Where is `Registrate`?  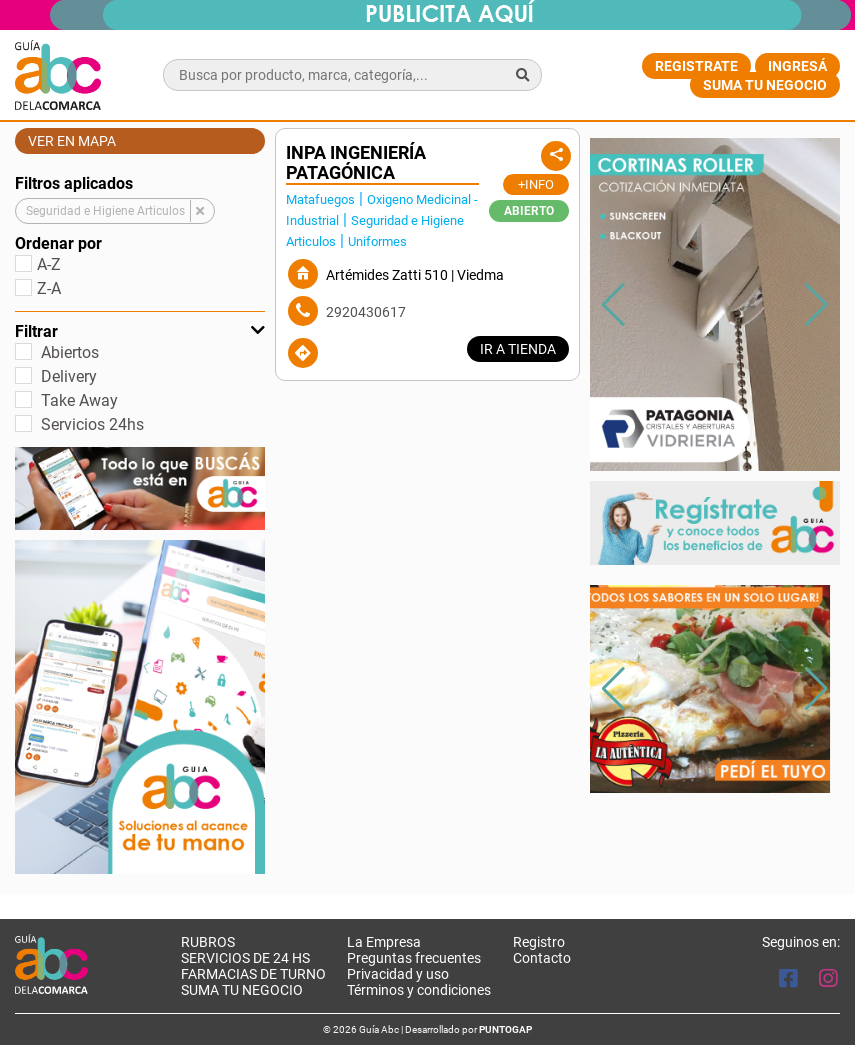 Registrate is located at coordinates (696, 66).